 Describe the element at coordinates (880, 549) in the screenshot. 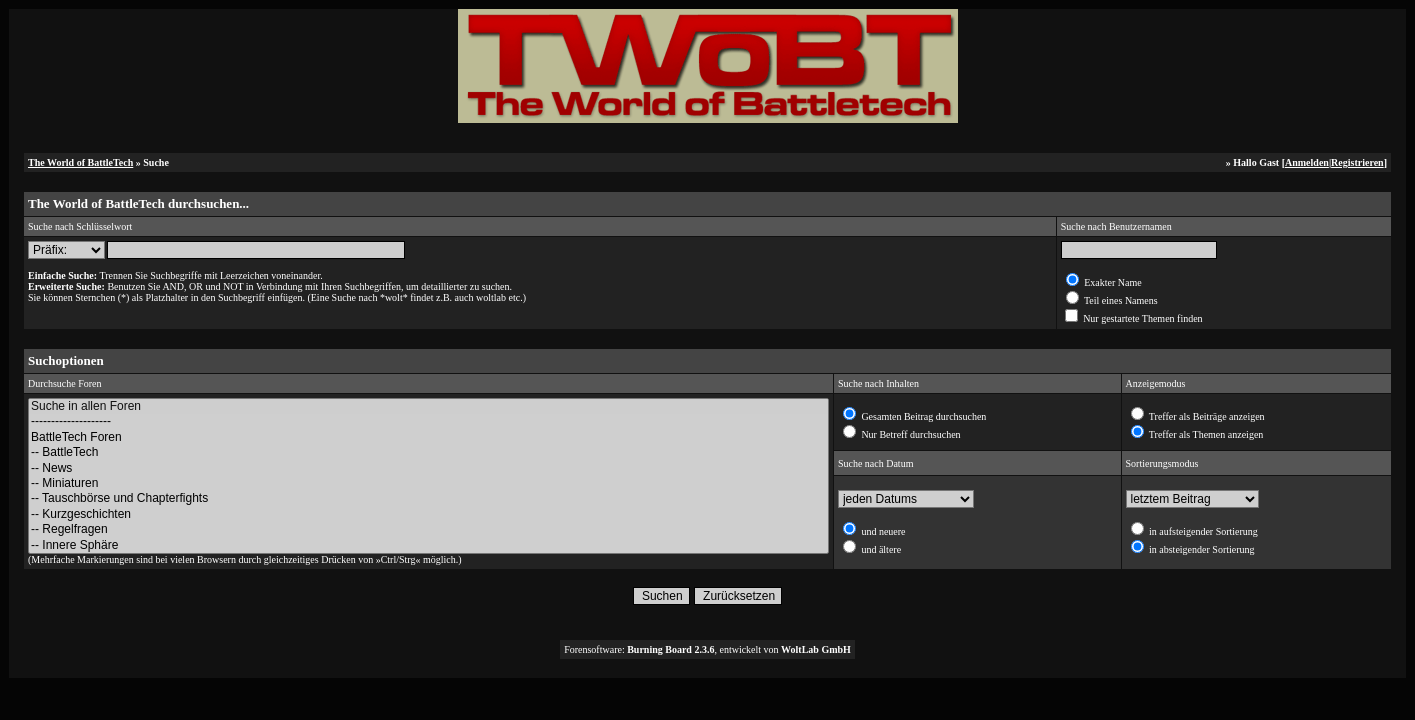

I see `und ältere` at that location.